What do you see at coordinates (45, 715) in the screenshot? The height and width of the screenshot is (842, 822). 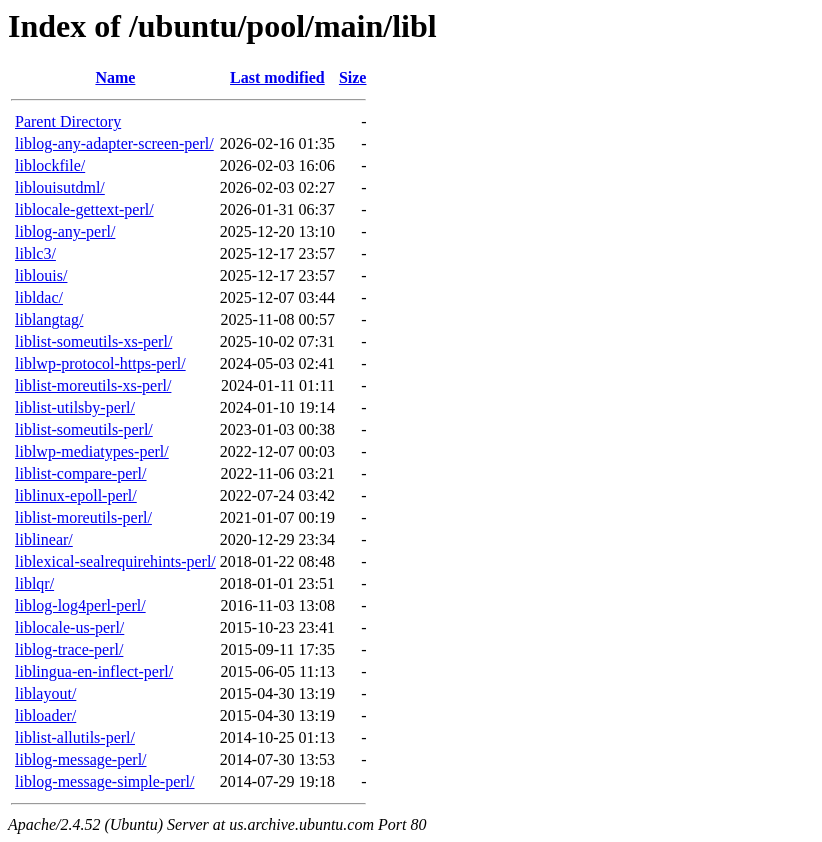 I see `libloader/` at bounding box center [45, 715].